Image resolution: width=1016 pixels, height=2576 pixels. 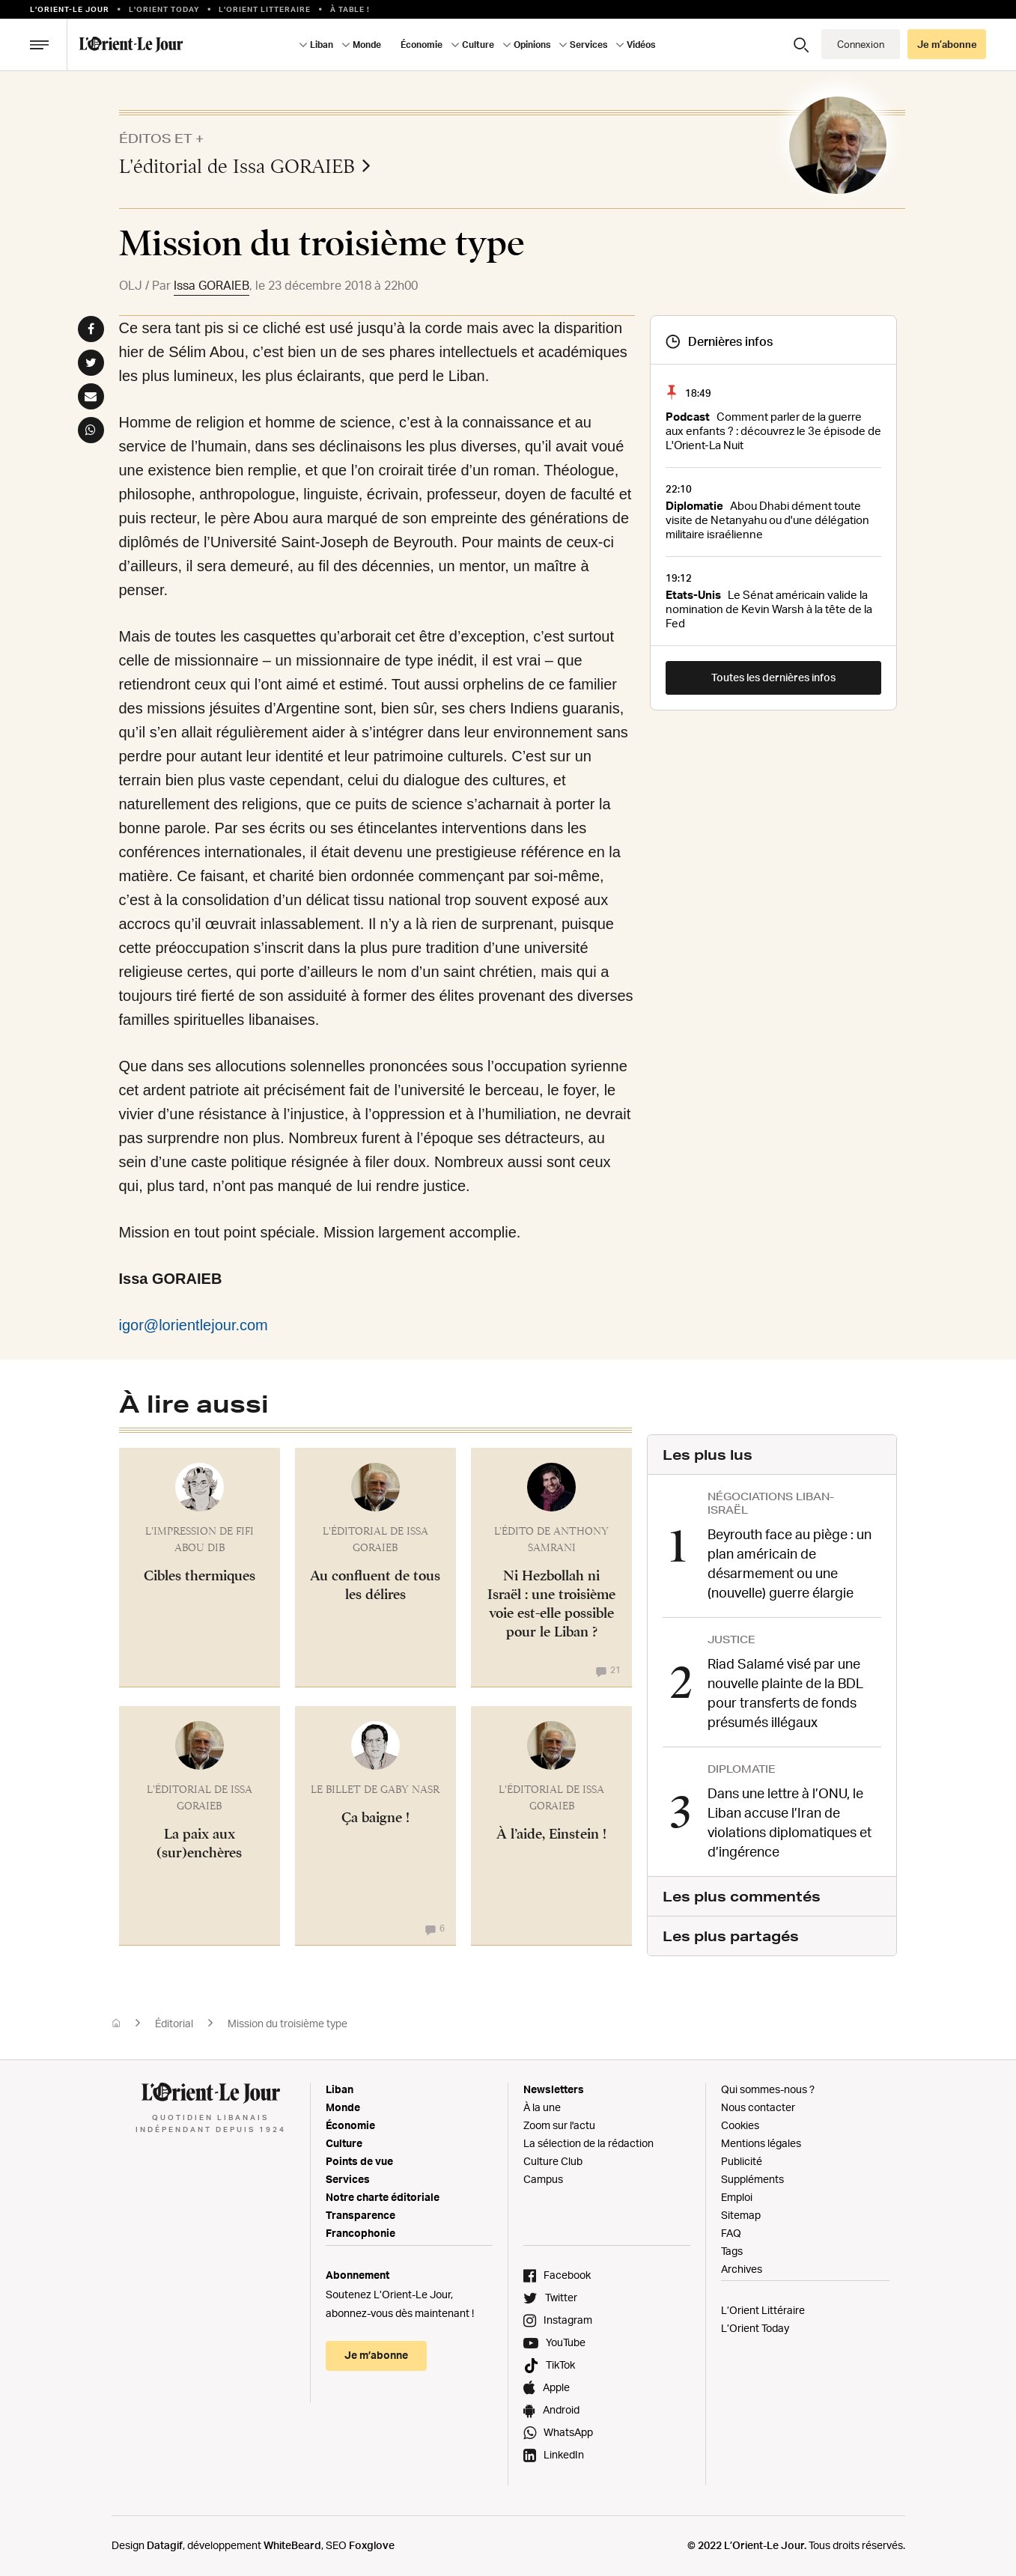 What do you see at coordinates (561, 2297) in the screenshot?
I see `Twitter` at bounding box center [561, 2297].